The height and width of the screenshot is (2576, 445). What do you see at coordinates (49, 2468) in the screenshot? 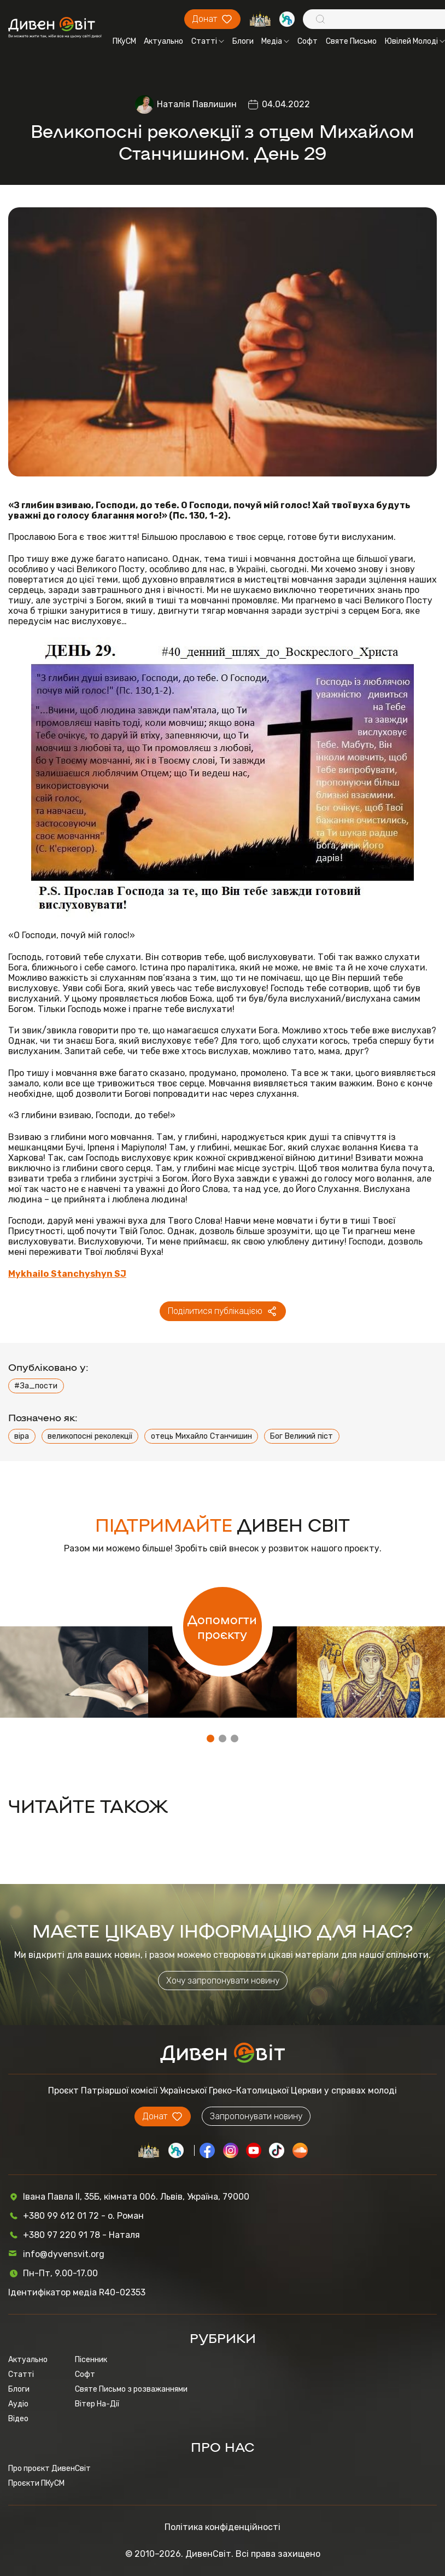
I see `Про проєкт ДивенСвіт` at bounding box center [49, 2468].